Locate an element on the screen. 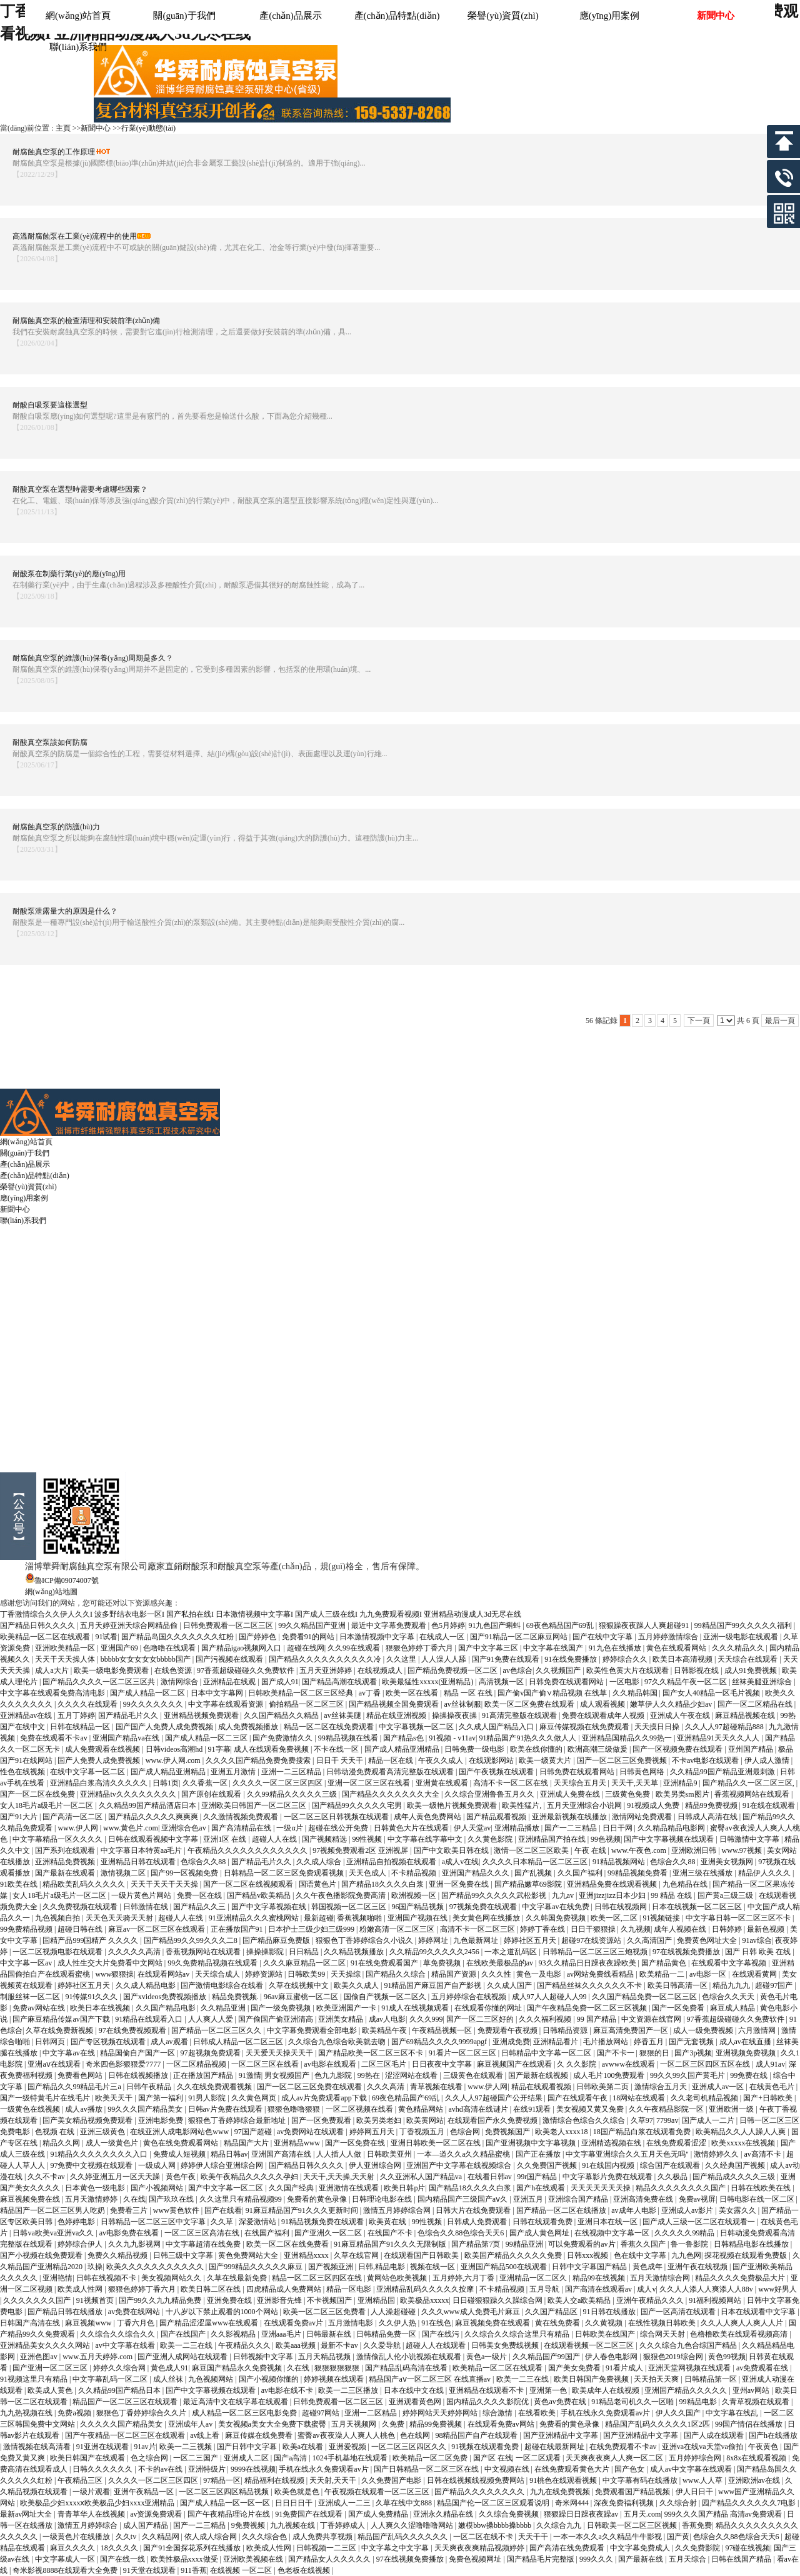 The image size is (800, 2576). 免费看色网站 is located at coordinates (81, 2075).